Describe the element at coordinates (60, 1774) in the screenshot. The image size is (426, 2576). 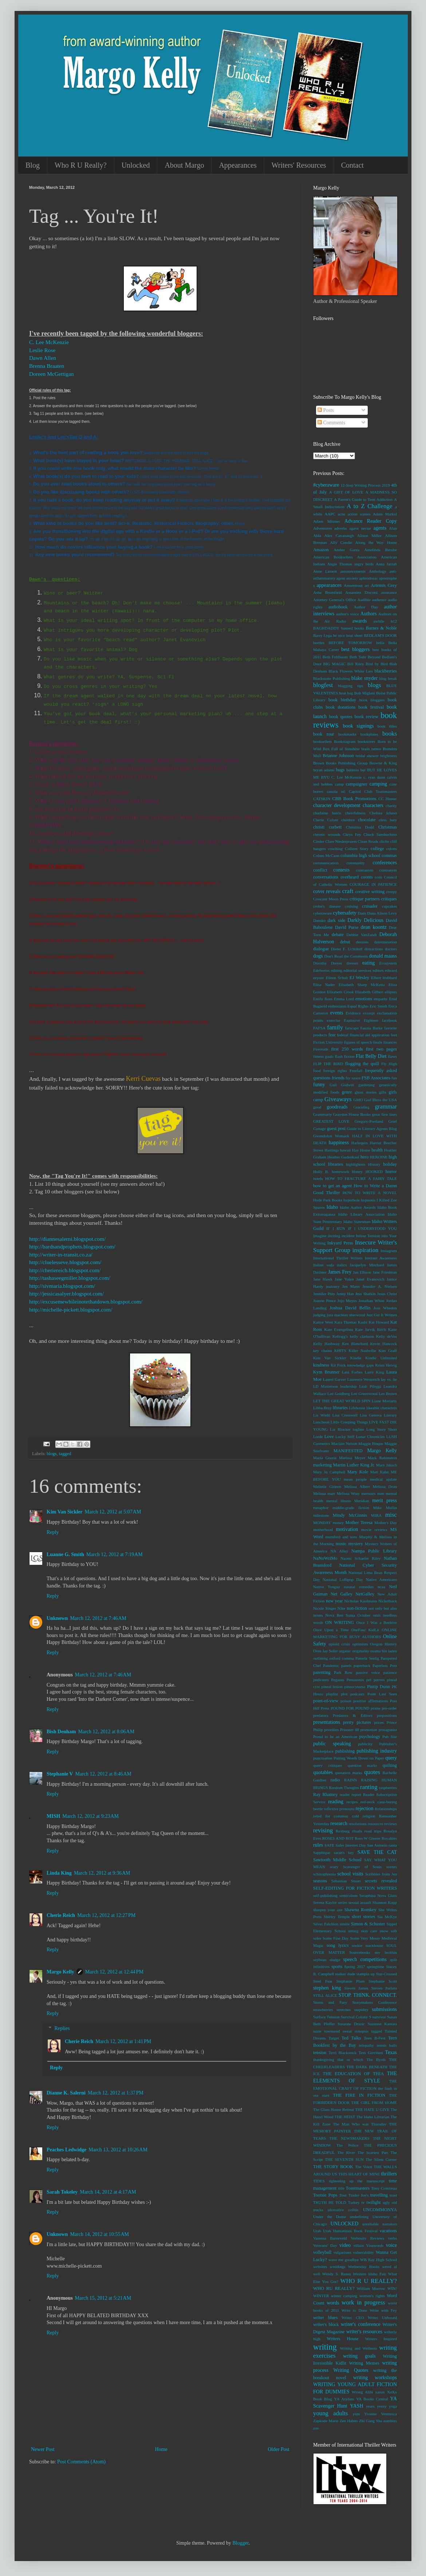
I see `Stephanie V` at that location.